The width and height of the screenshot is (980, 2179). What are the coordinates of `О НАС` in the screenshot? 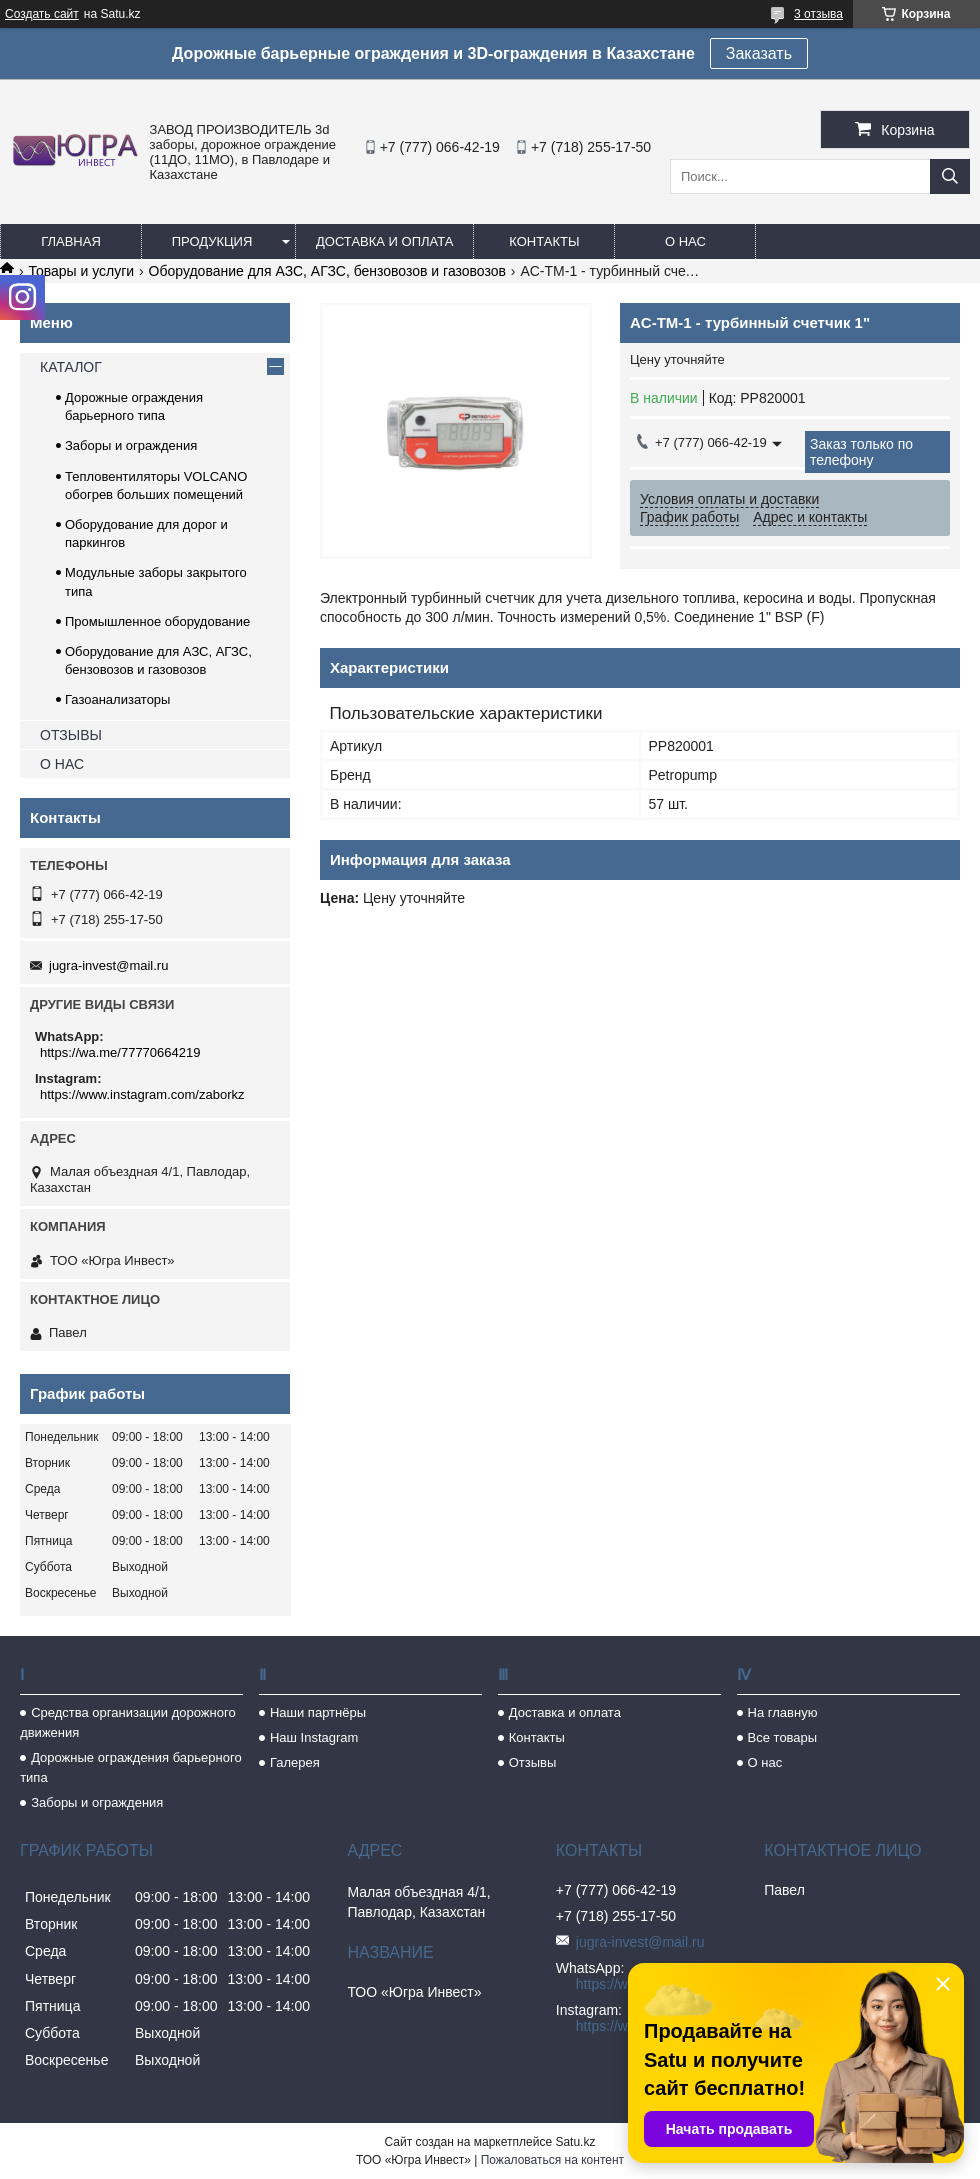 It's located at (62, 764).